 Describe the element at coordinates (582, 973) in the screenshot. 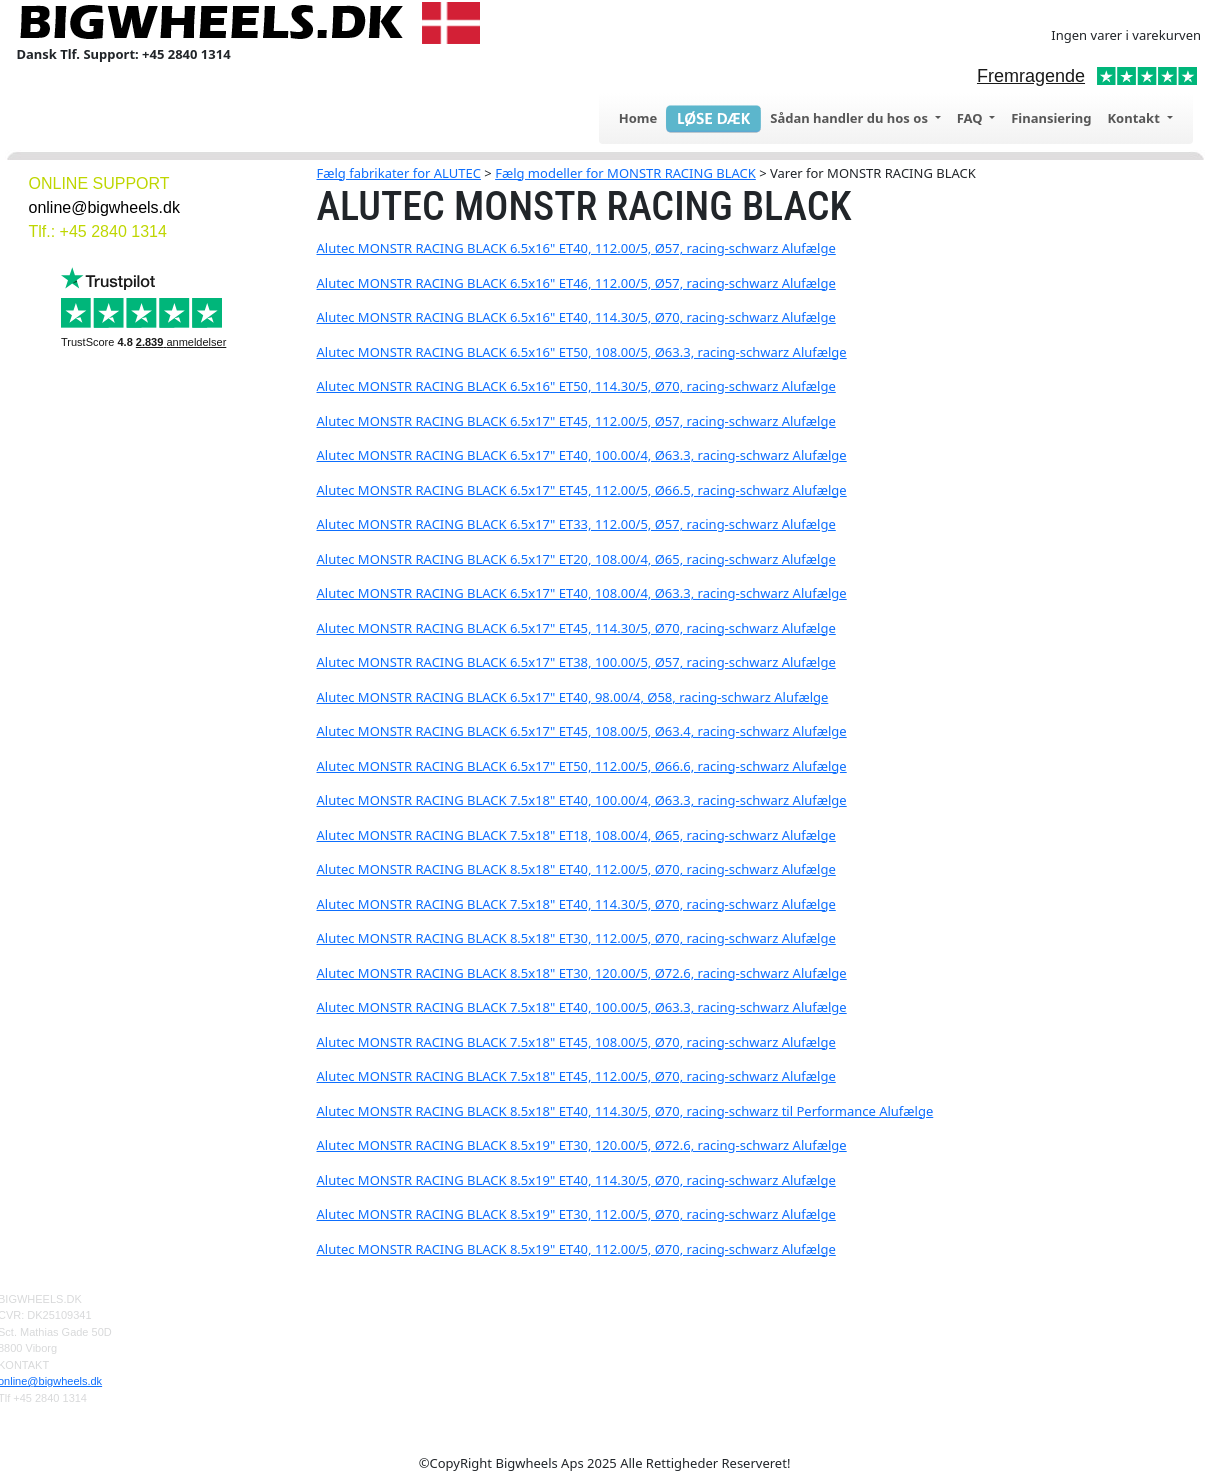

I see `Alutec MONSTR RACING BLACK 8.5x18" ET30, 120.00/5, Ø72.6, racing-schwarz Alufælge` at that location.